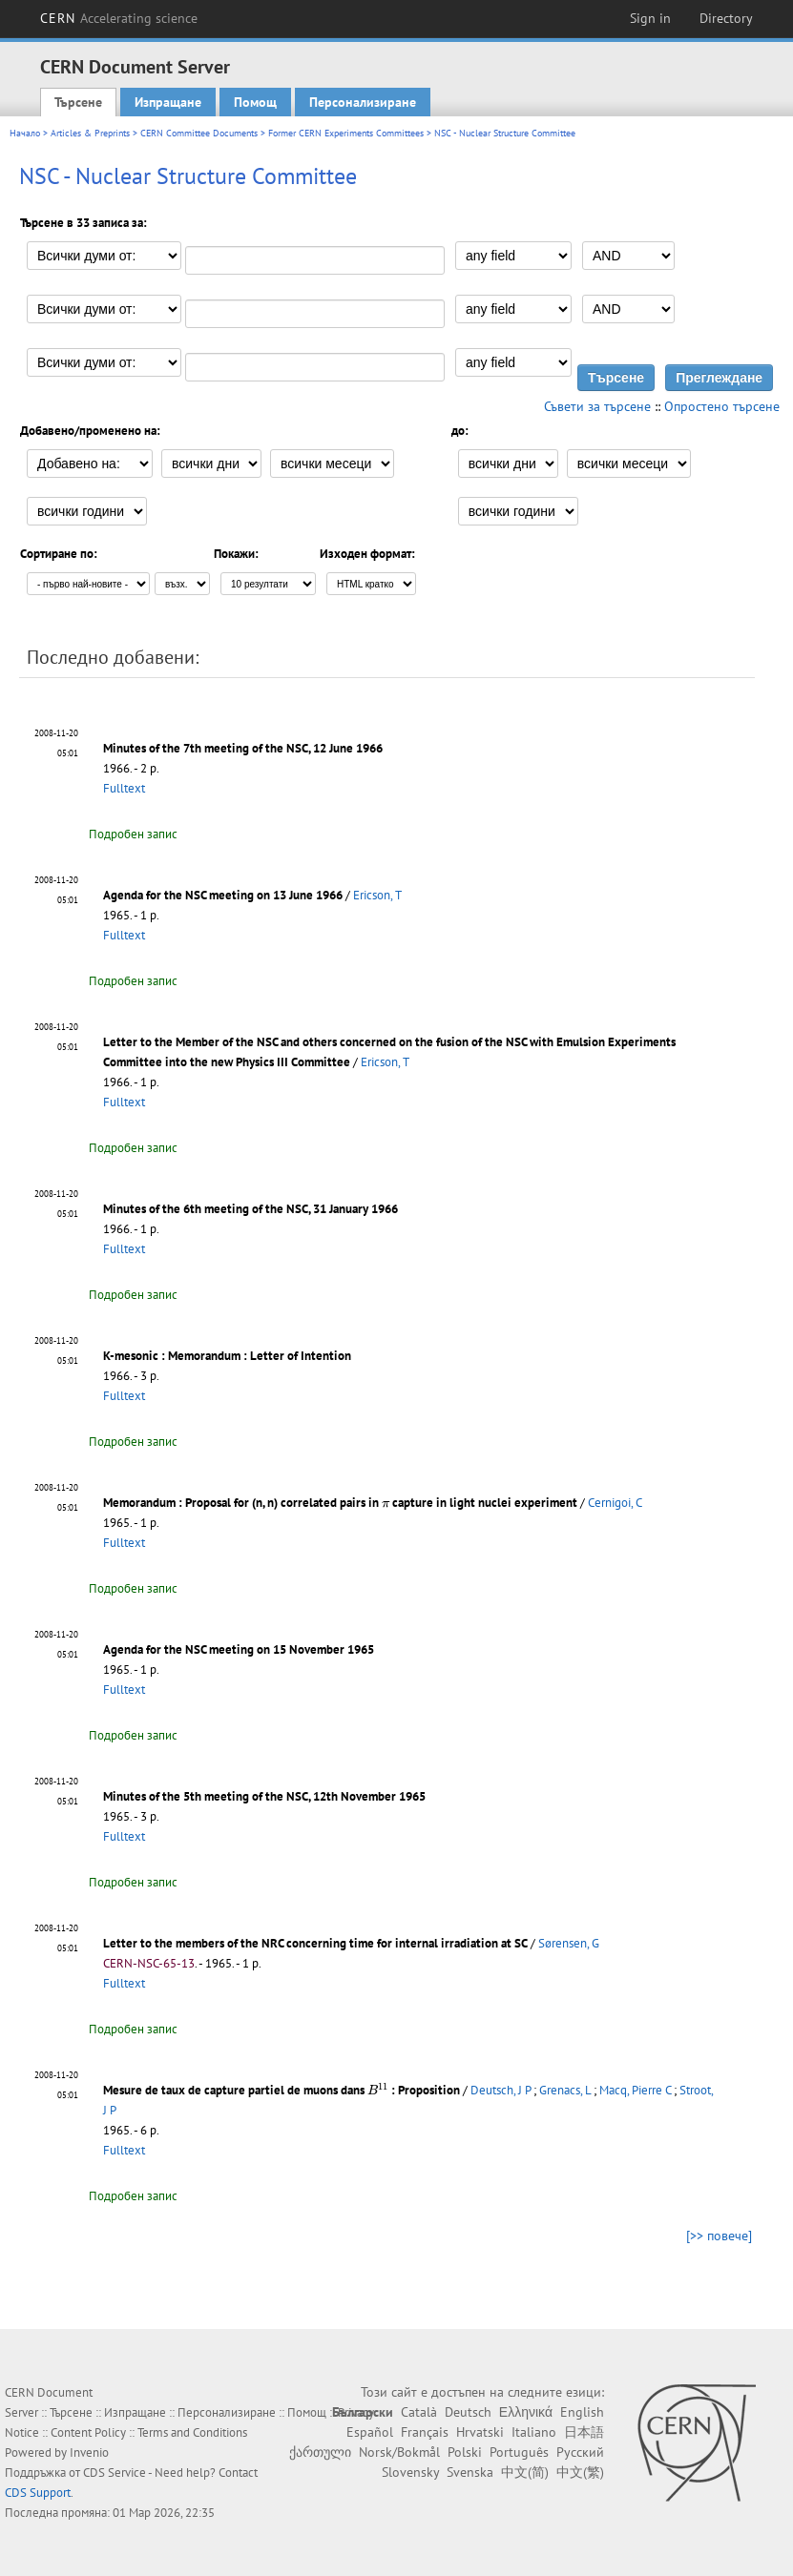  What do you see at coordinates (114, 2472) in the screenshot?
I see `CDS Service` at bounding box center [114, 2472].